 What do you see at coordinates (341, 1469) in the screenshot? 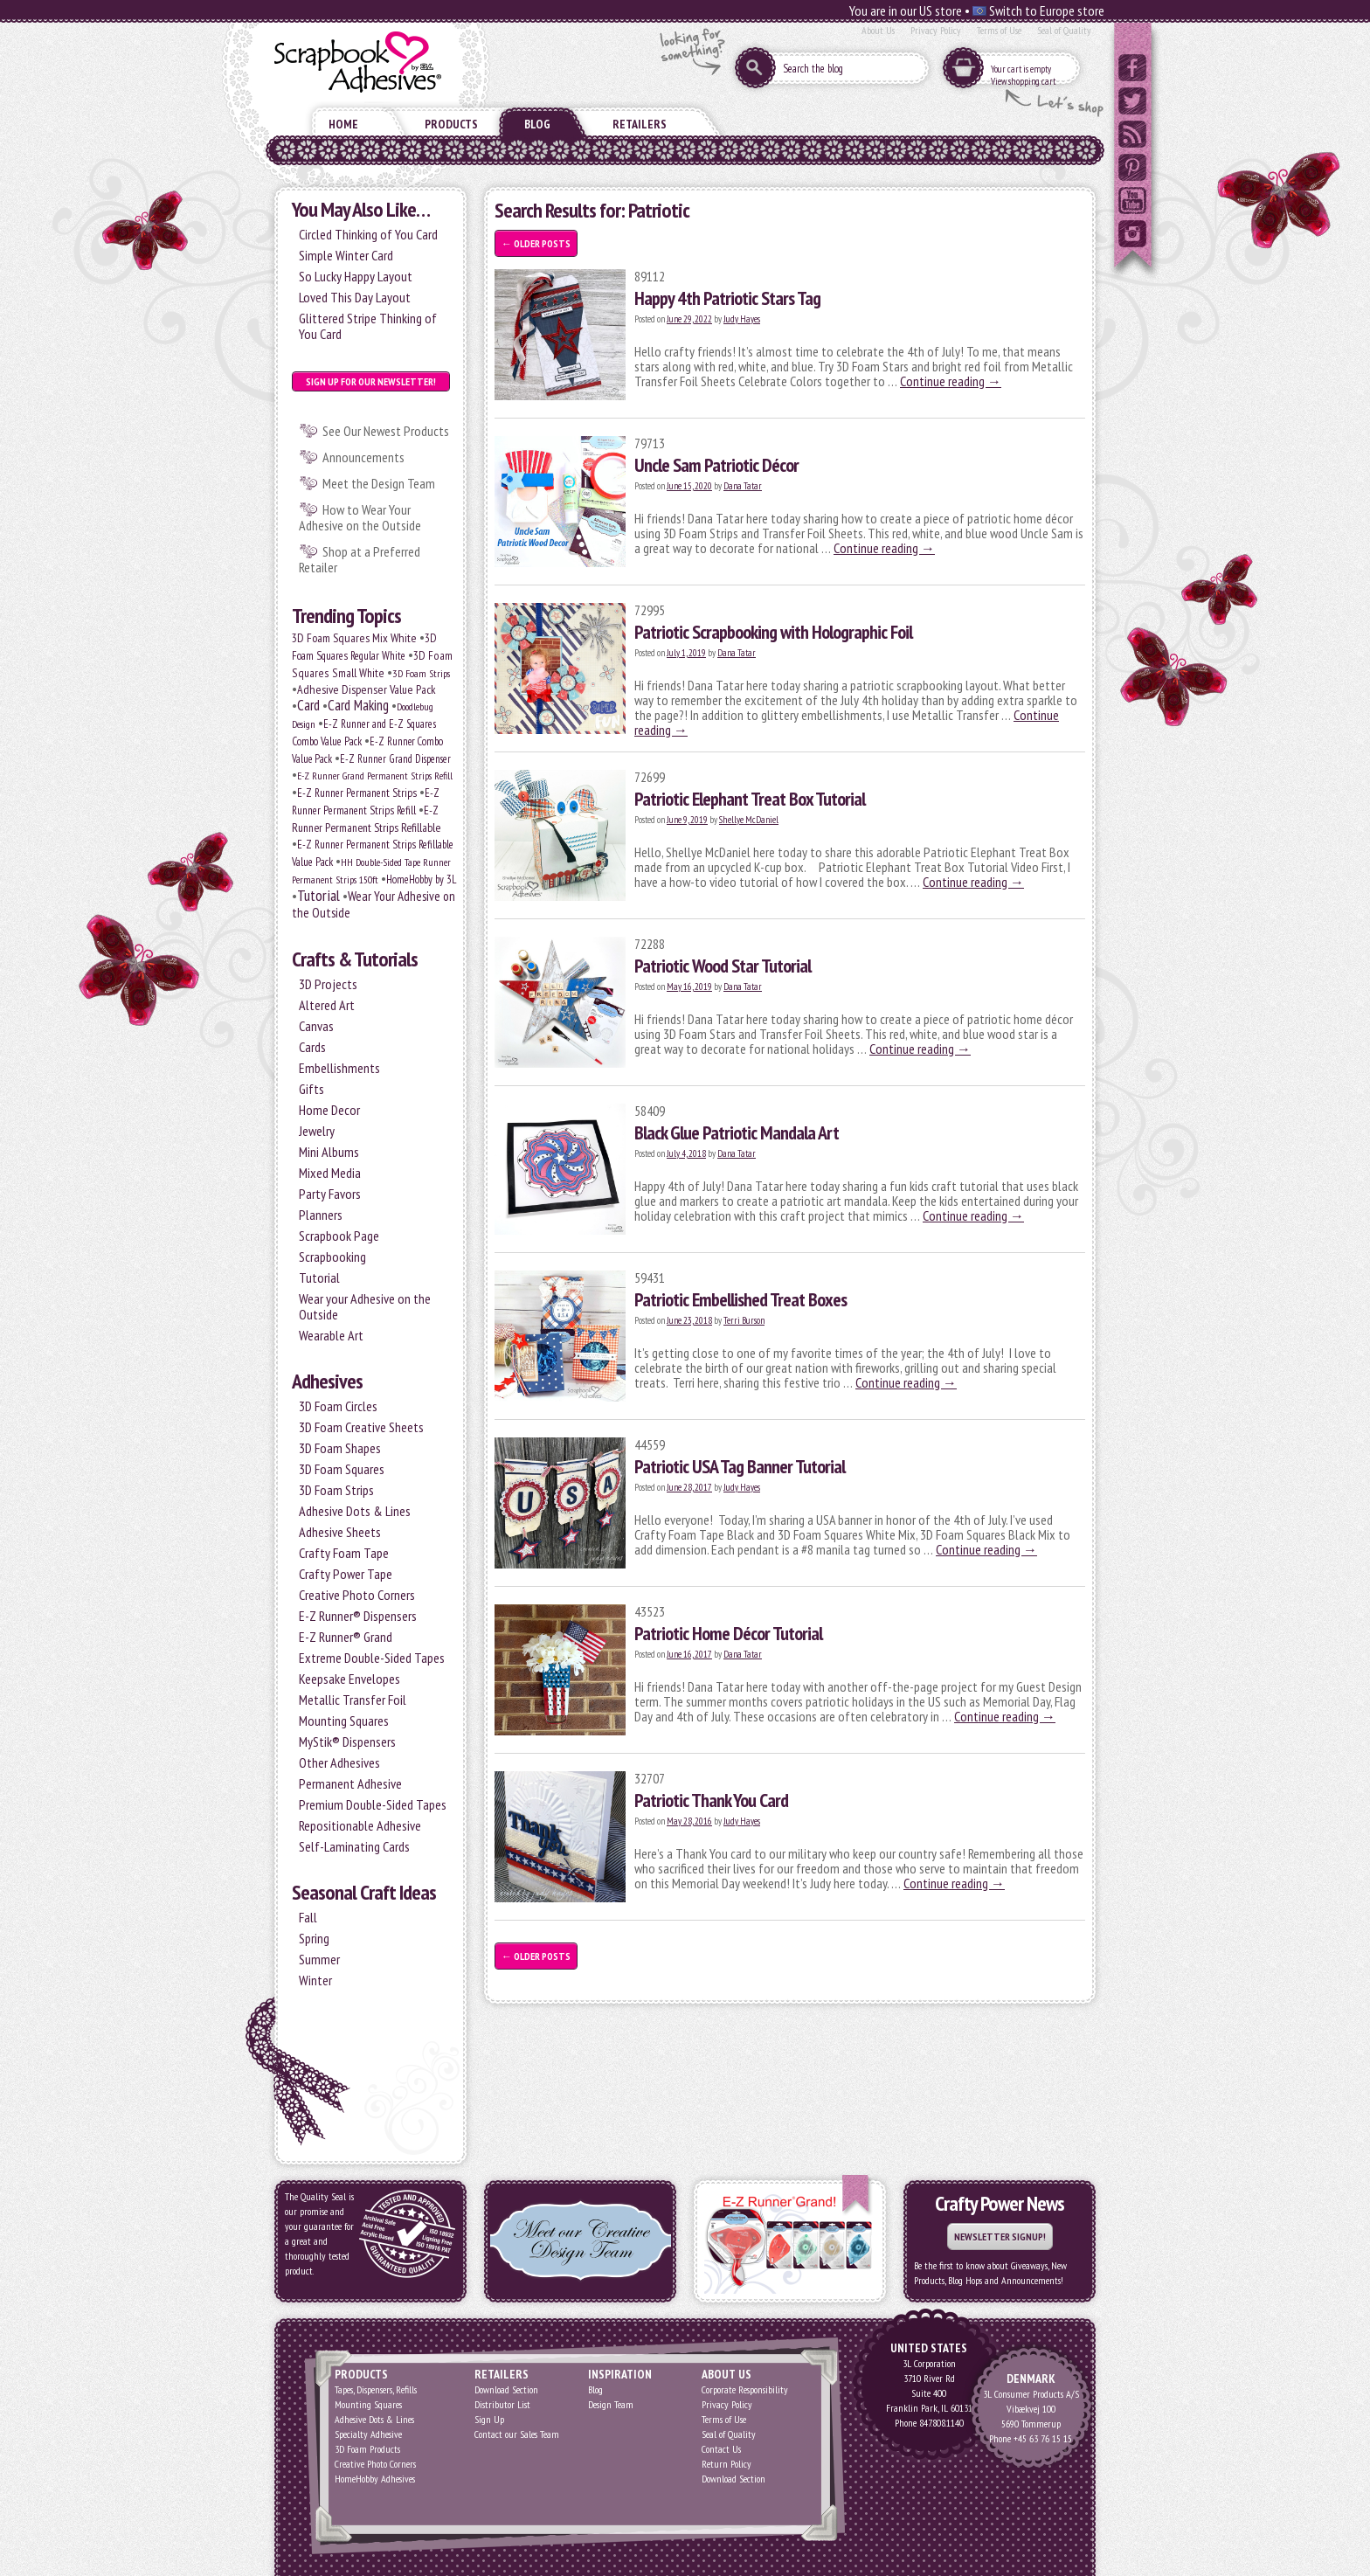
I see `3D Foam Squares` at bounding box center [341, 1469].